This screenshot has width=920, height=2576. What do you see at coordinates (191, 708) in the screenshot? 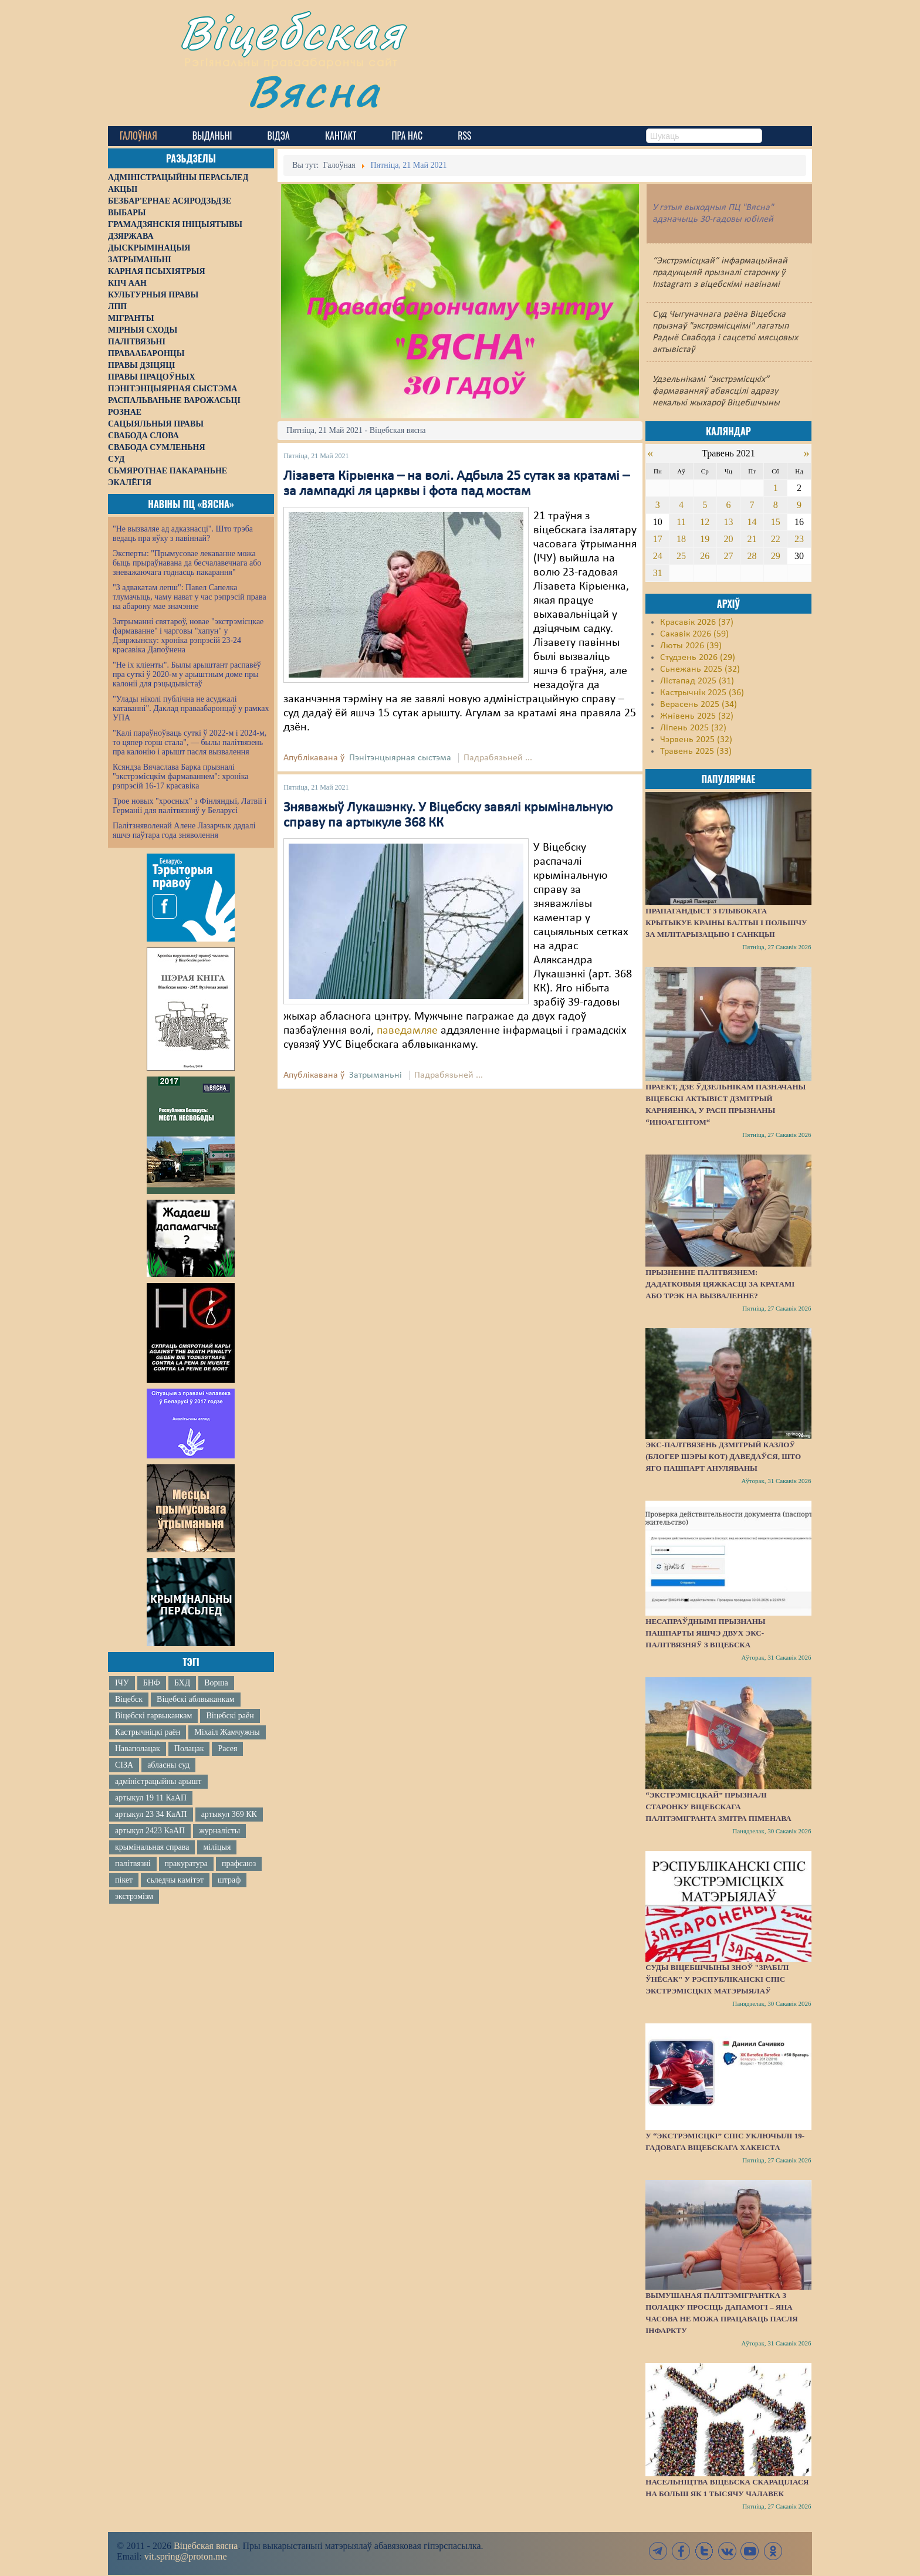
I see `"Улады ніколі публічна не асуджалі катаванні". Даклад праваабаронцаў у рамках УПА` at bounding box center [191, 708].